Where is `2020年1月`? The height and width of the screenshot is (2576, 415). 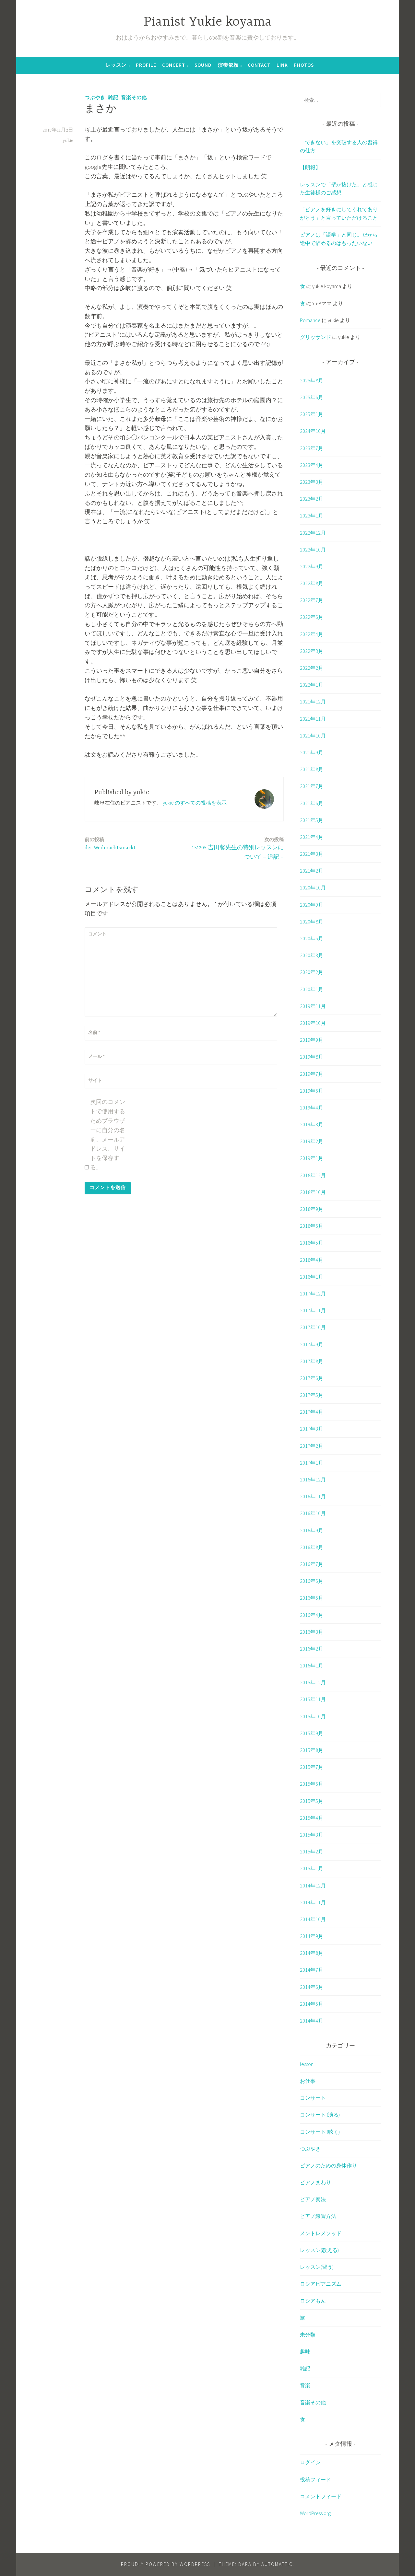
2020年1月 is located at coordinates (311, 989).